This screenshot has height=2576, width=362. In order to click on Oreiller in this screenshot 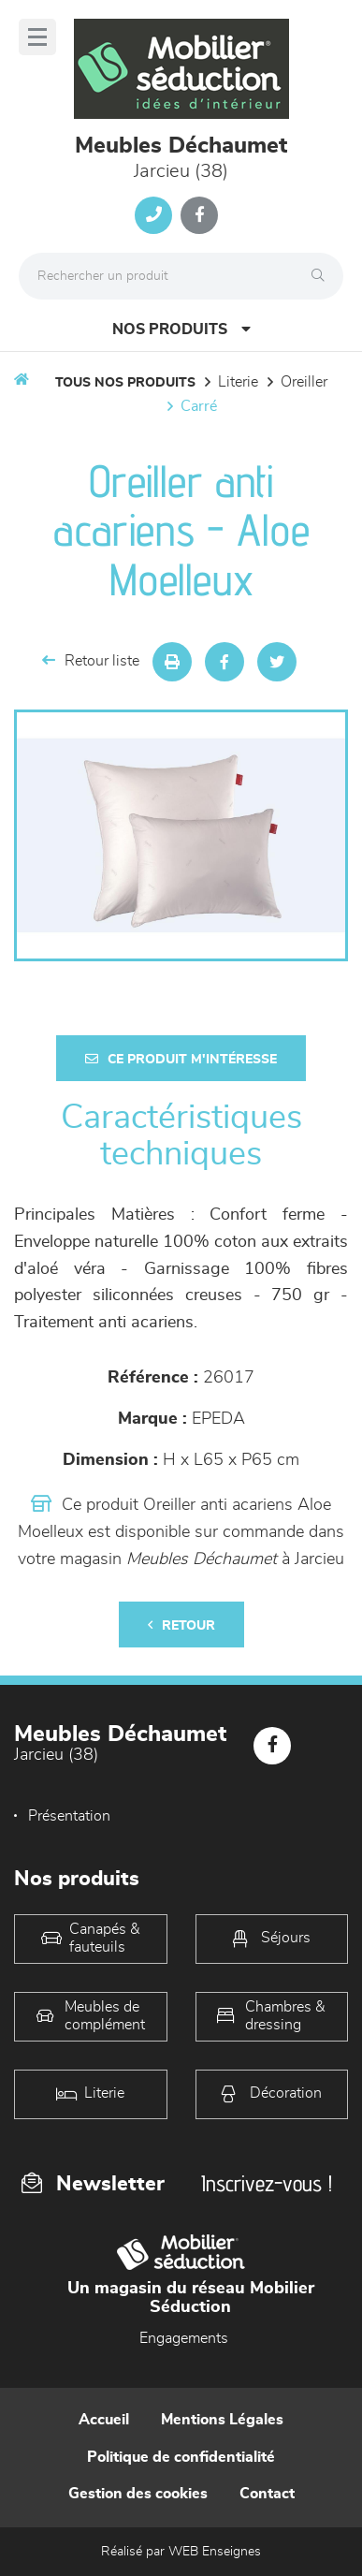, I will do `click(304, 381)`.